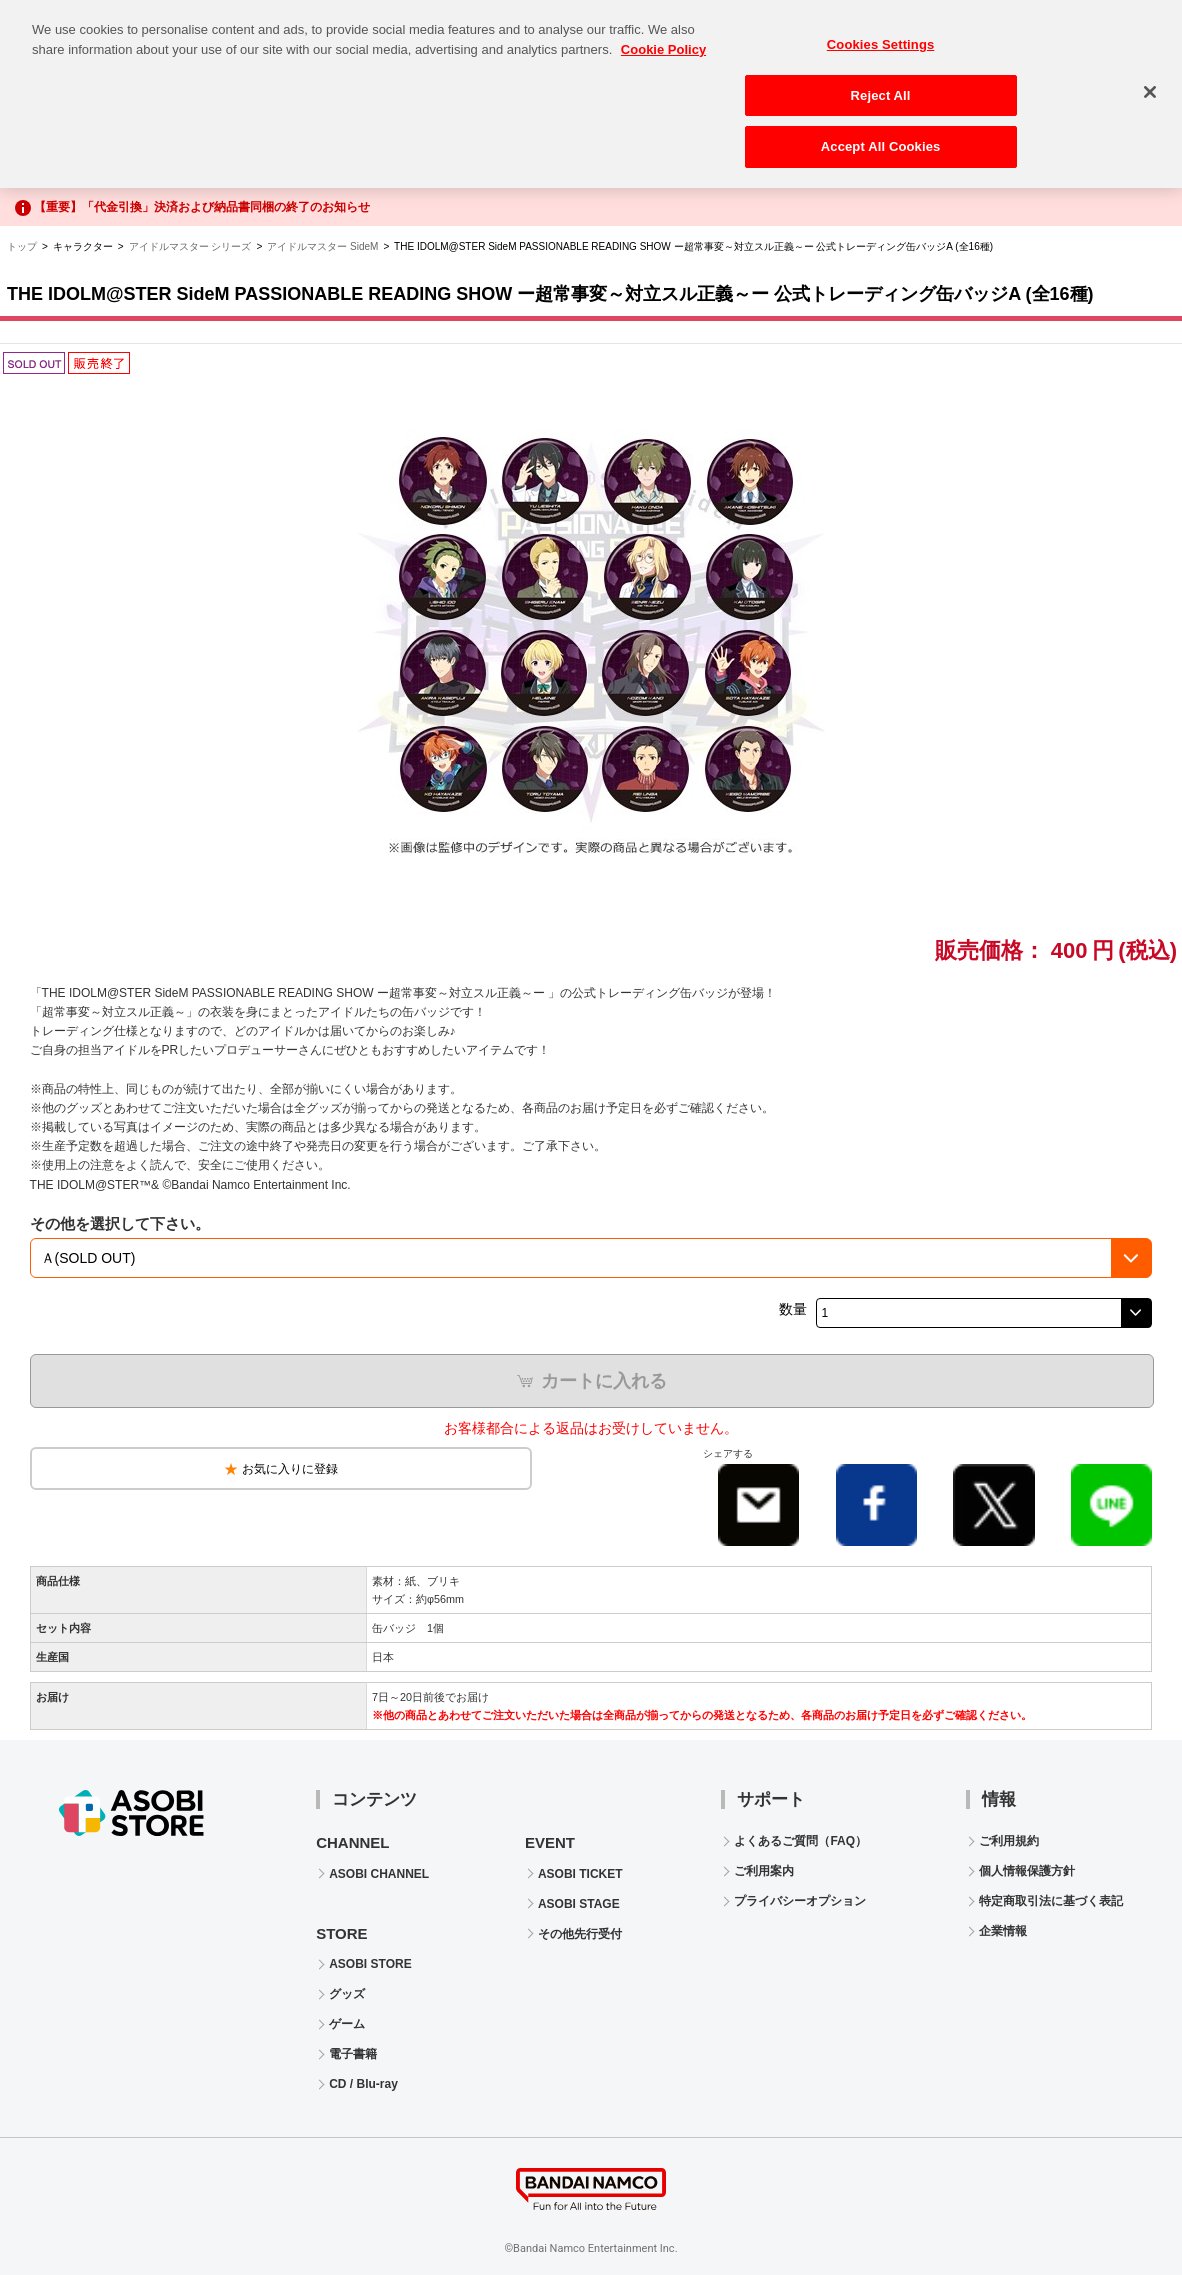  I want to click on グッズ, so click(347, 1994).